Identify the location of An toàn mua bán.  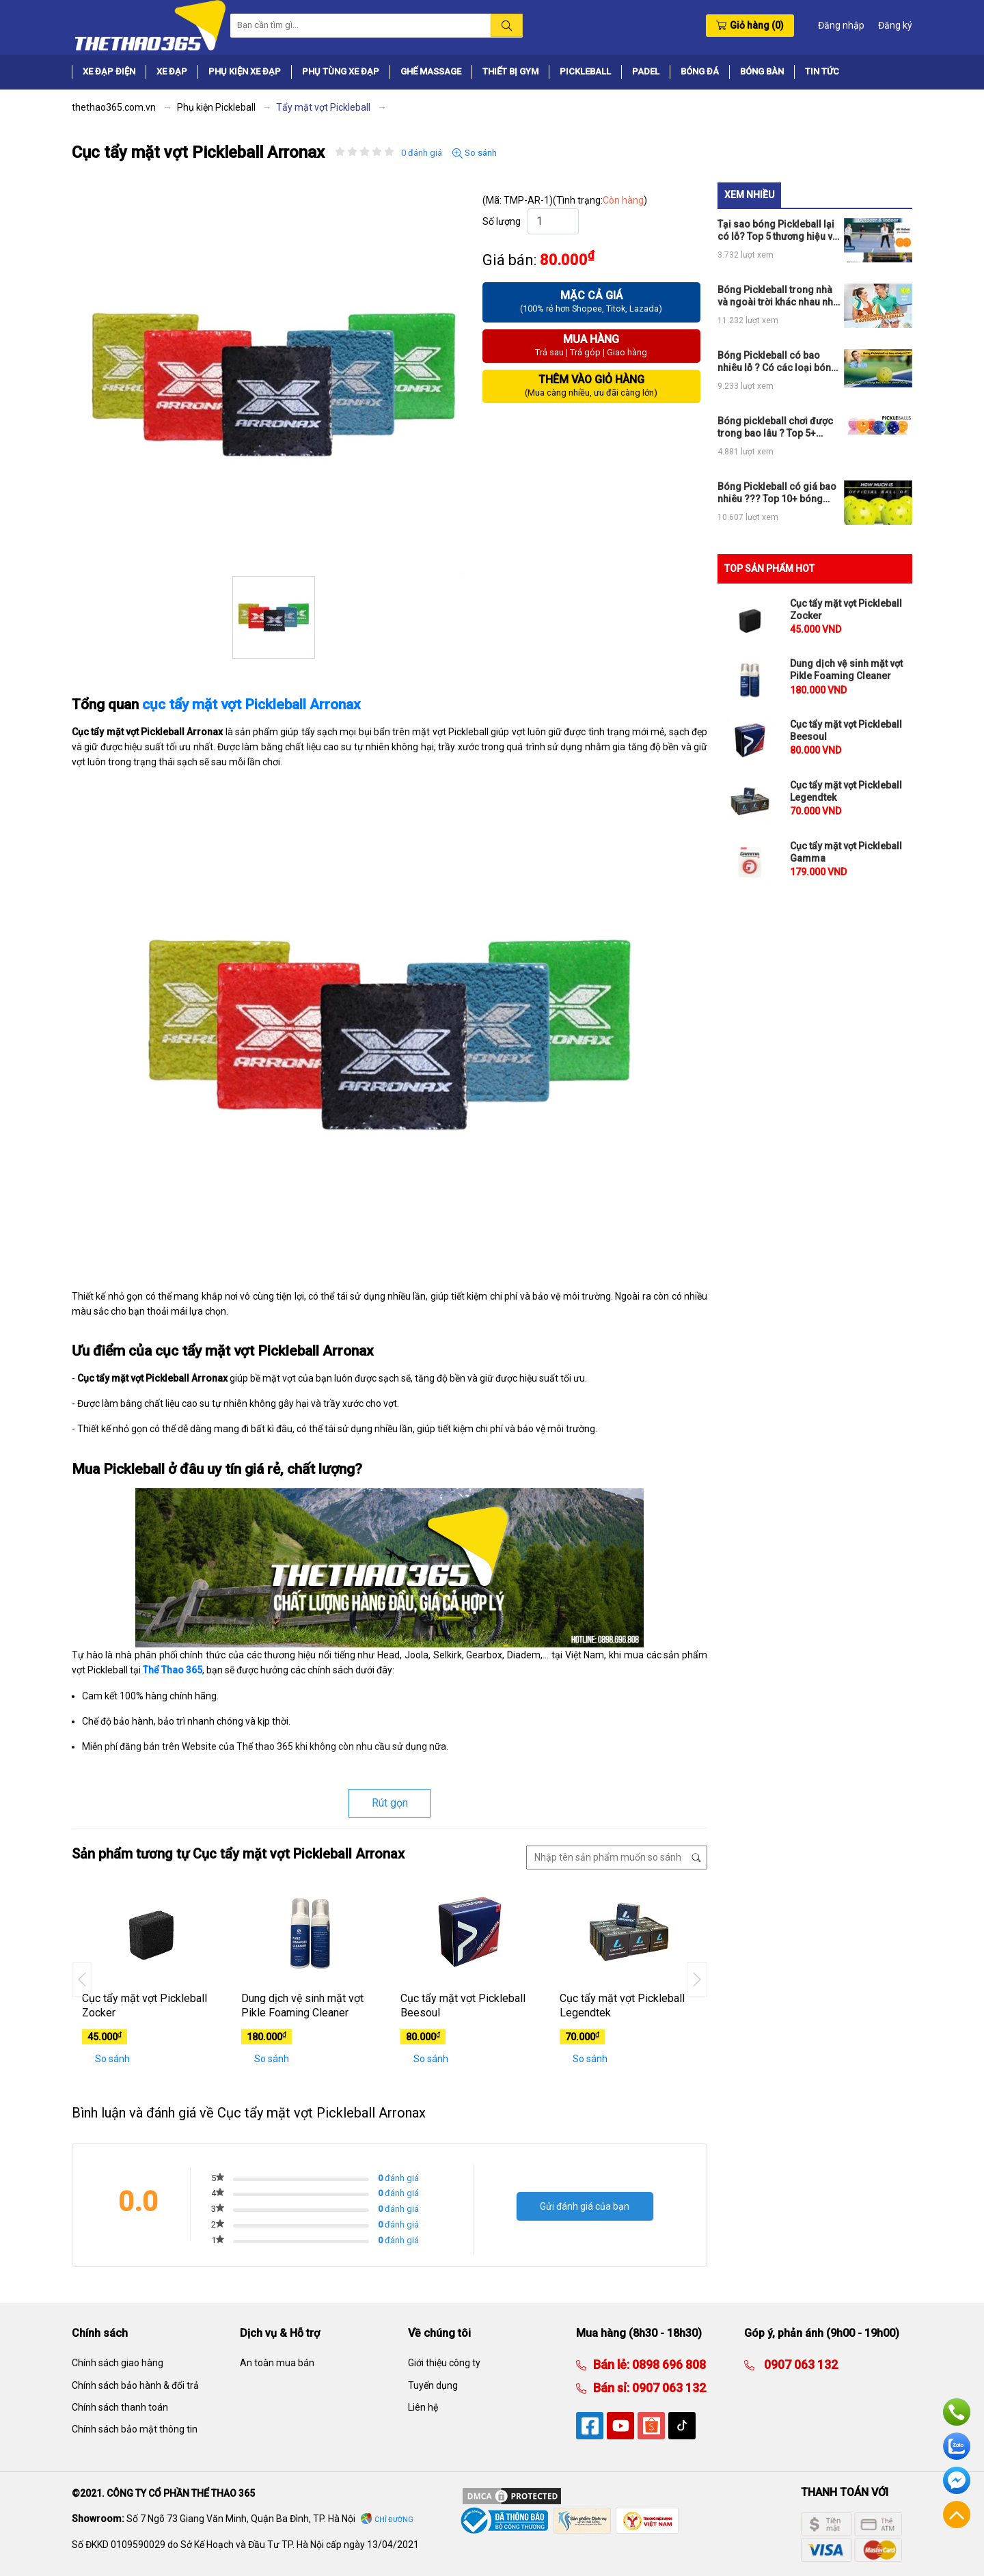
(277, 2362).